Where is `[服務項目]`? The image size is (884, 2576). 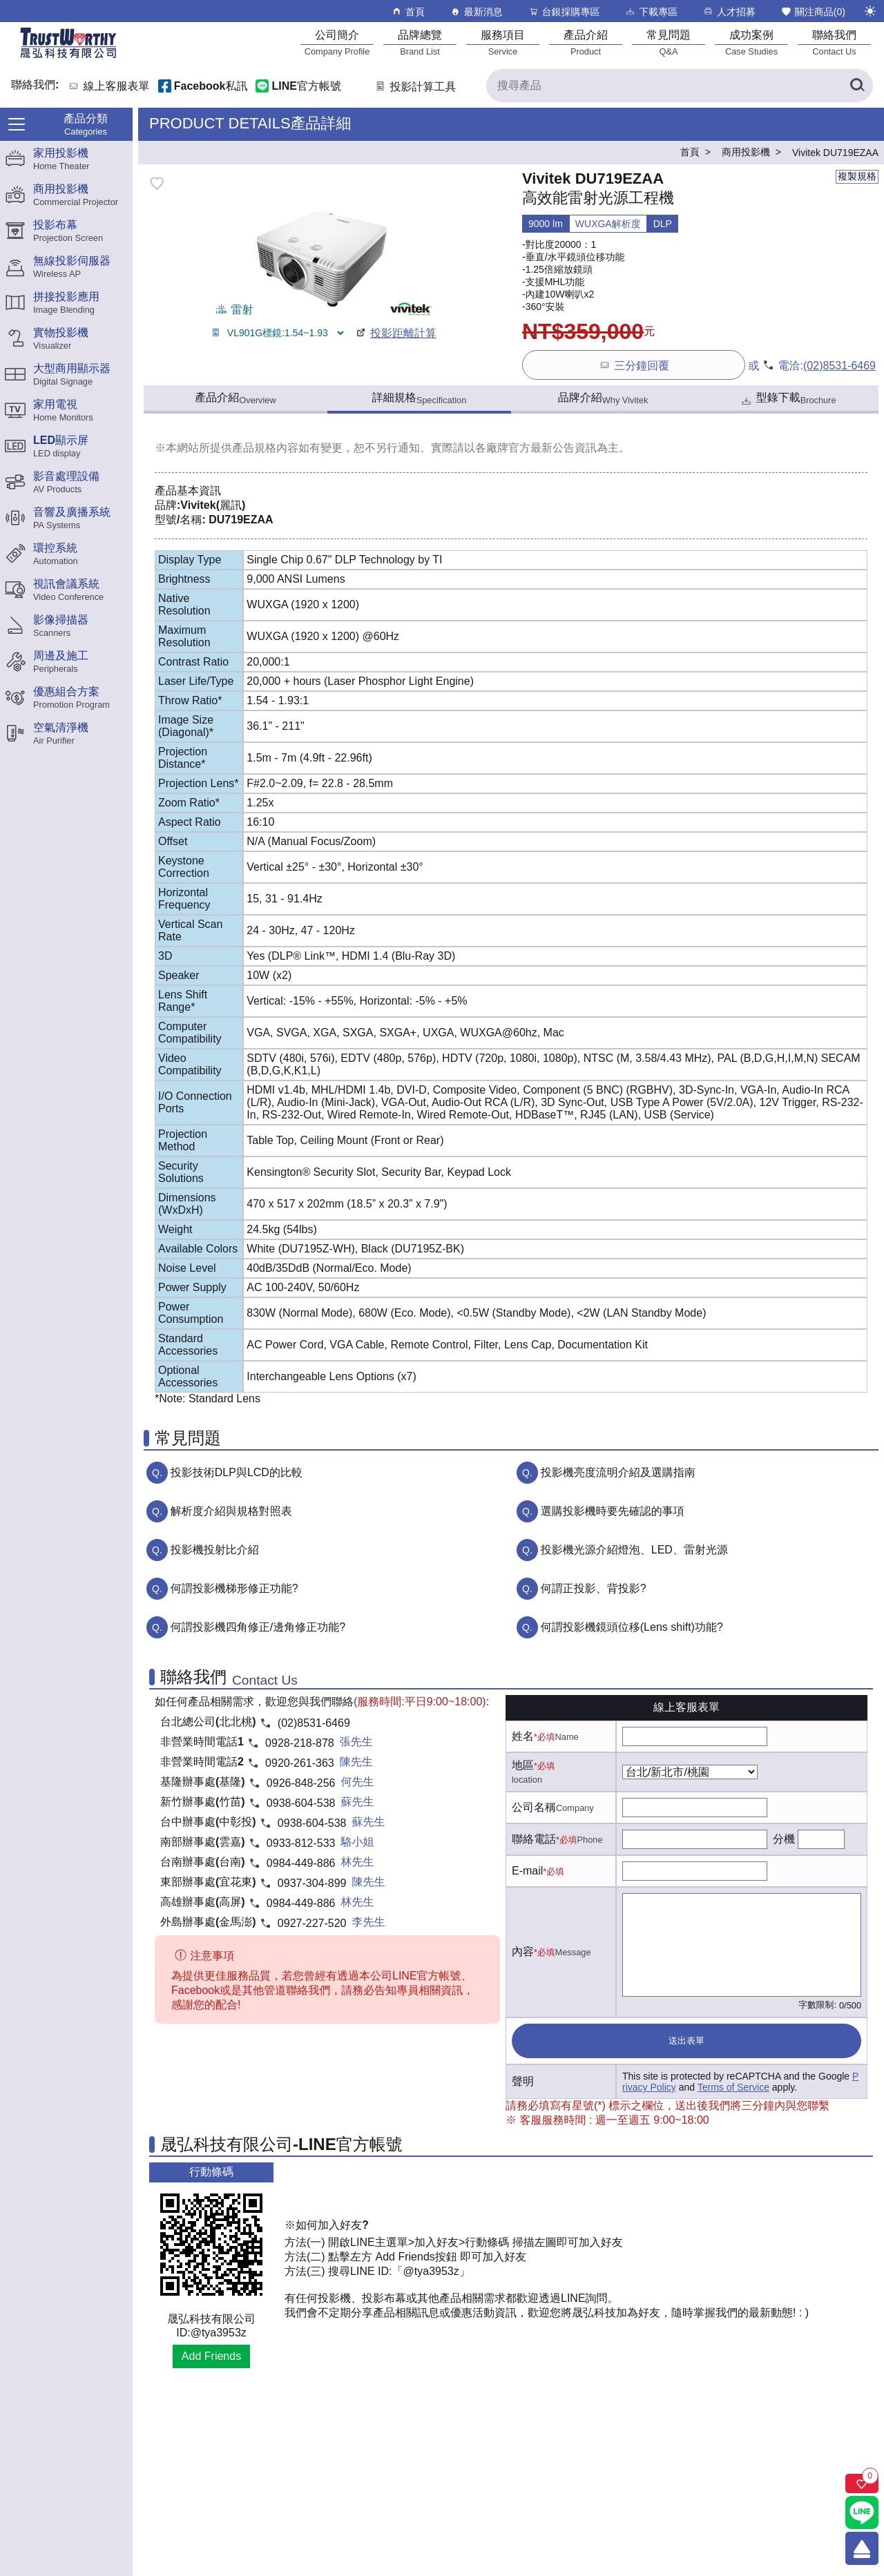
[服務項目] is located at coordinates (502, 42).